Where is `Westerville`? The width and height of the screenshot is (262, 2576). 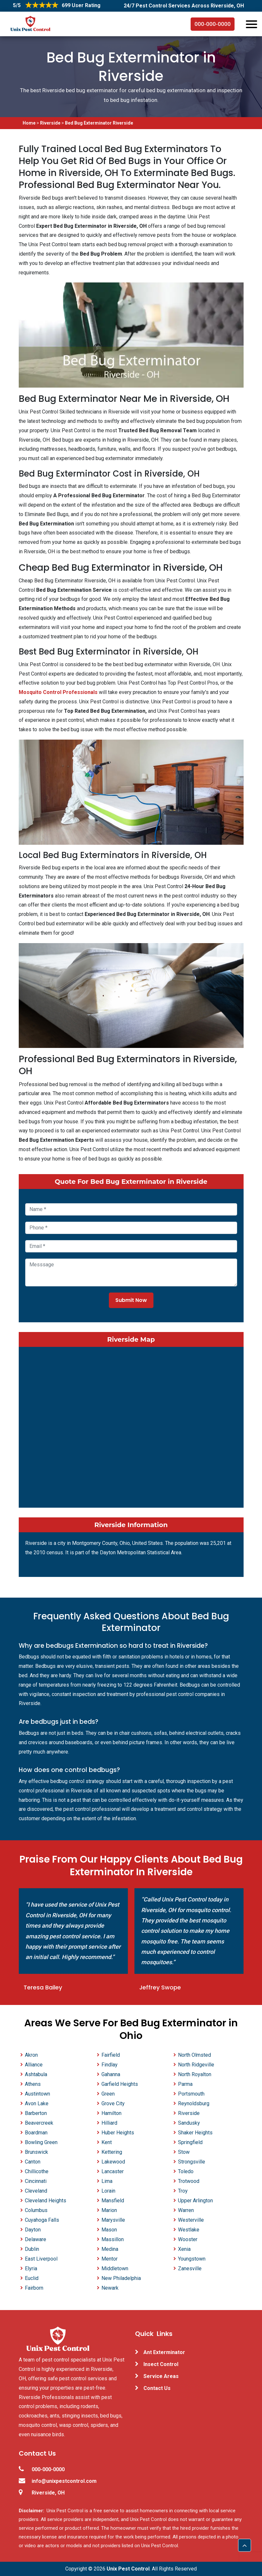
Westerville is located at coordinates (191, 2220).